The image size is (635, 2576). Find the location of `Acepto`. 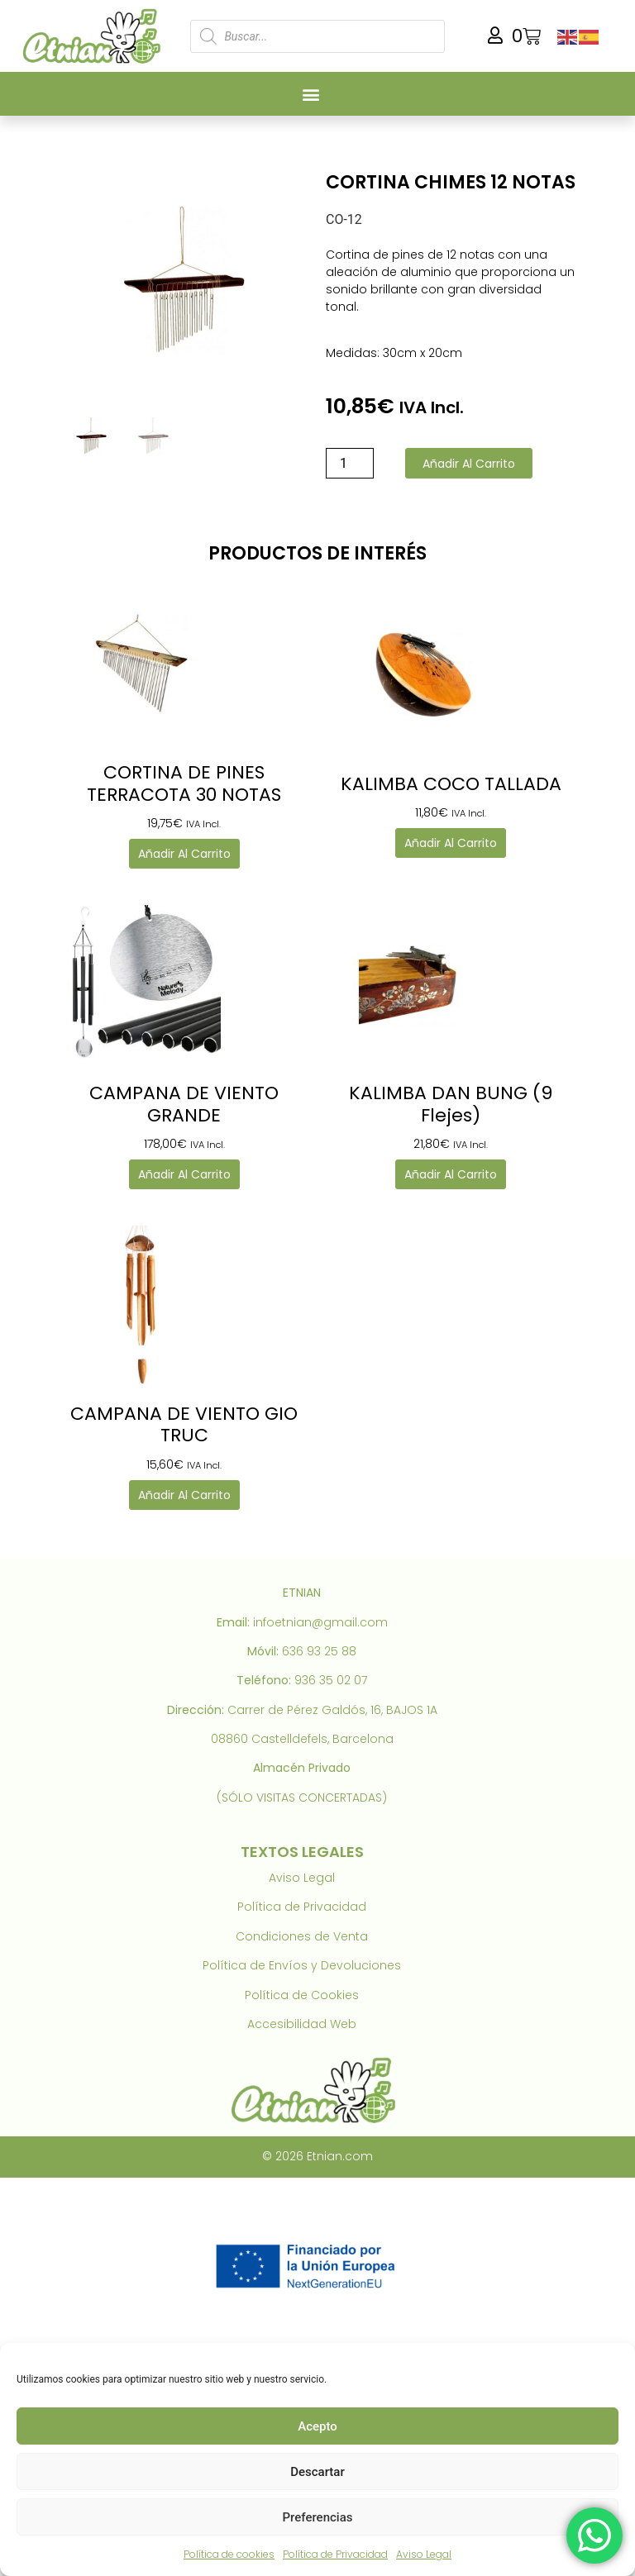

Acepto is located at coordinates (317, 2426).